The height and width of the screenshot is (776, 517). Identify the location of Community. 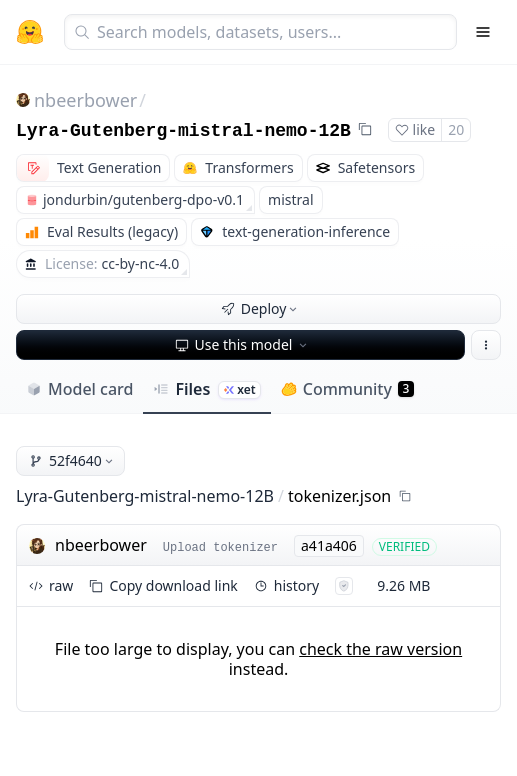
(347, 389).